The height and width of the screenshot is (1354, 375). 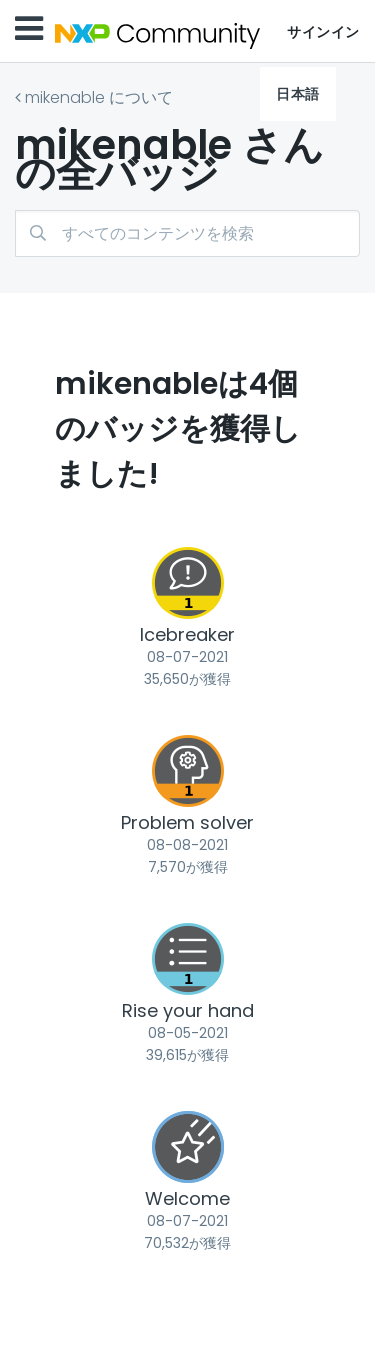 What do you see at coordinates (323, 32) in the screenshot?
I see `サインイン` at bounding box center [323, 32].